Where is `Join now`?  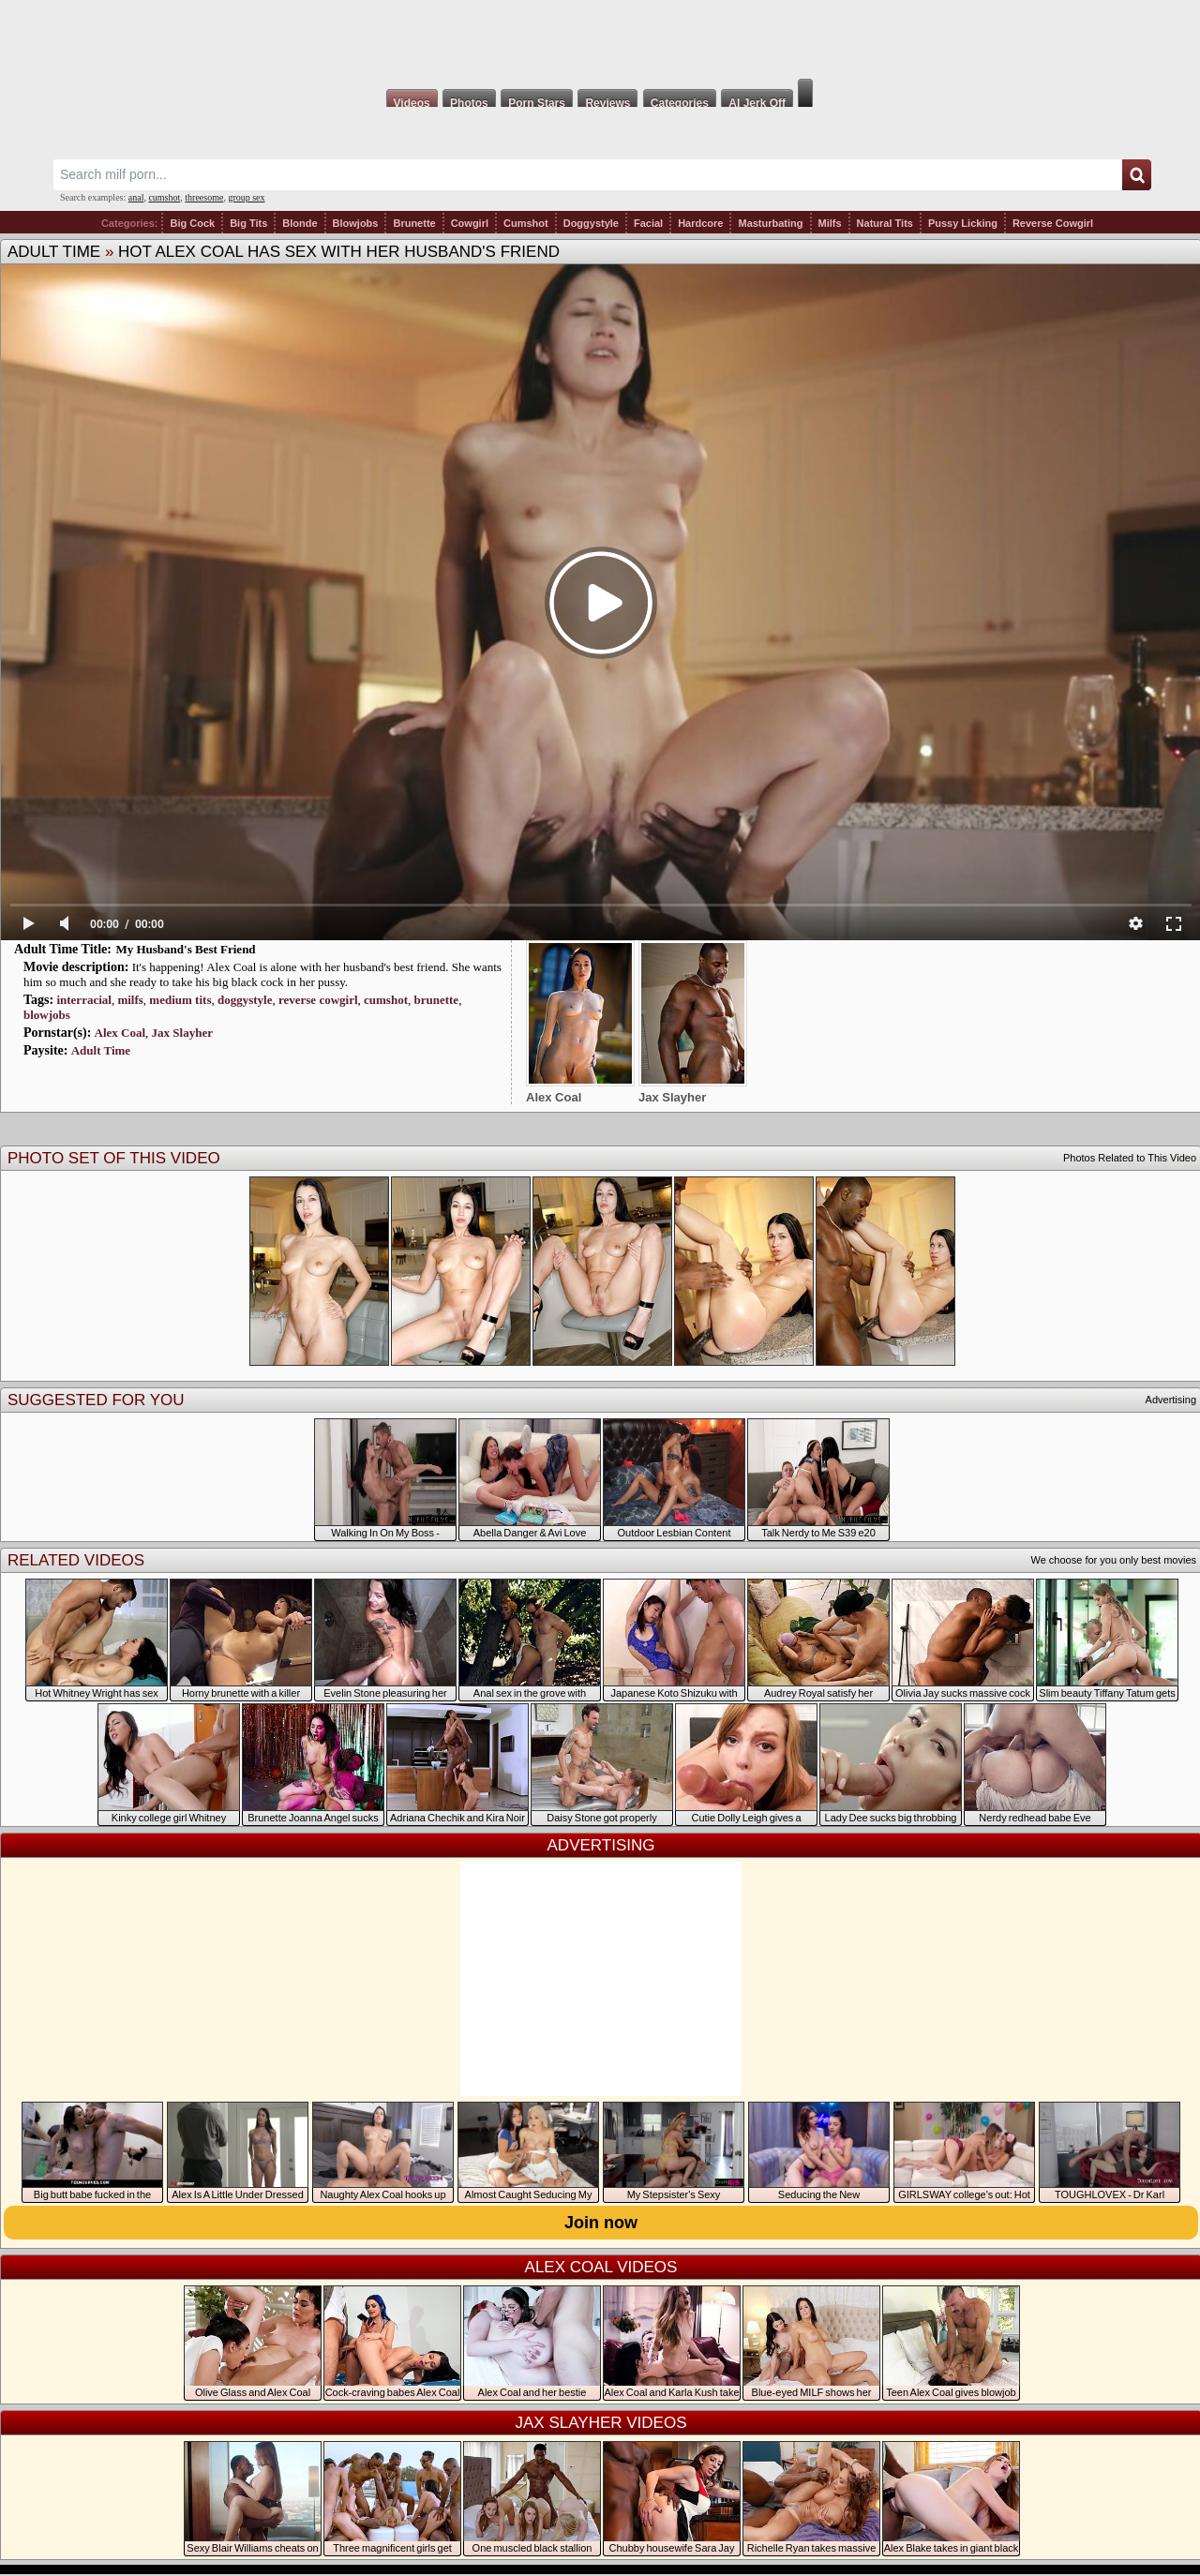 Join now is located at coordinates (601, 2222).